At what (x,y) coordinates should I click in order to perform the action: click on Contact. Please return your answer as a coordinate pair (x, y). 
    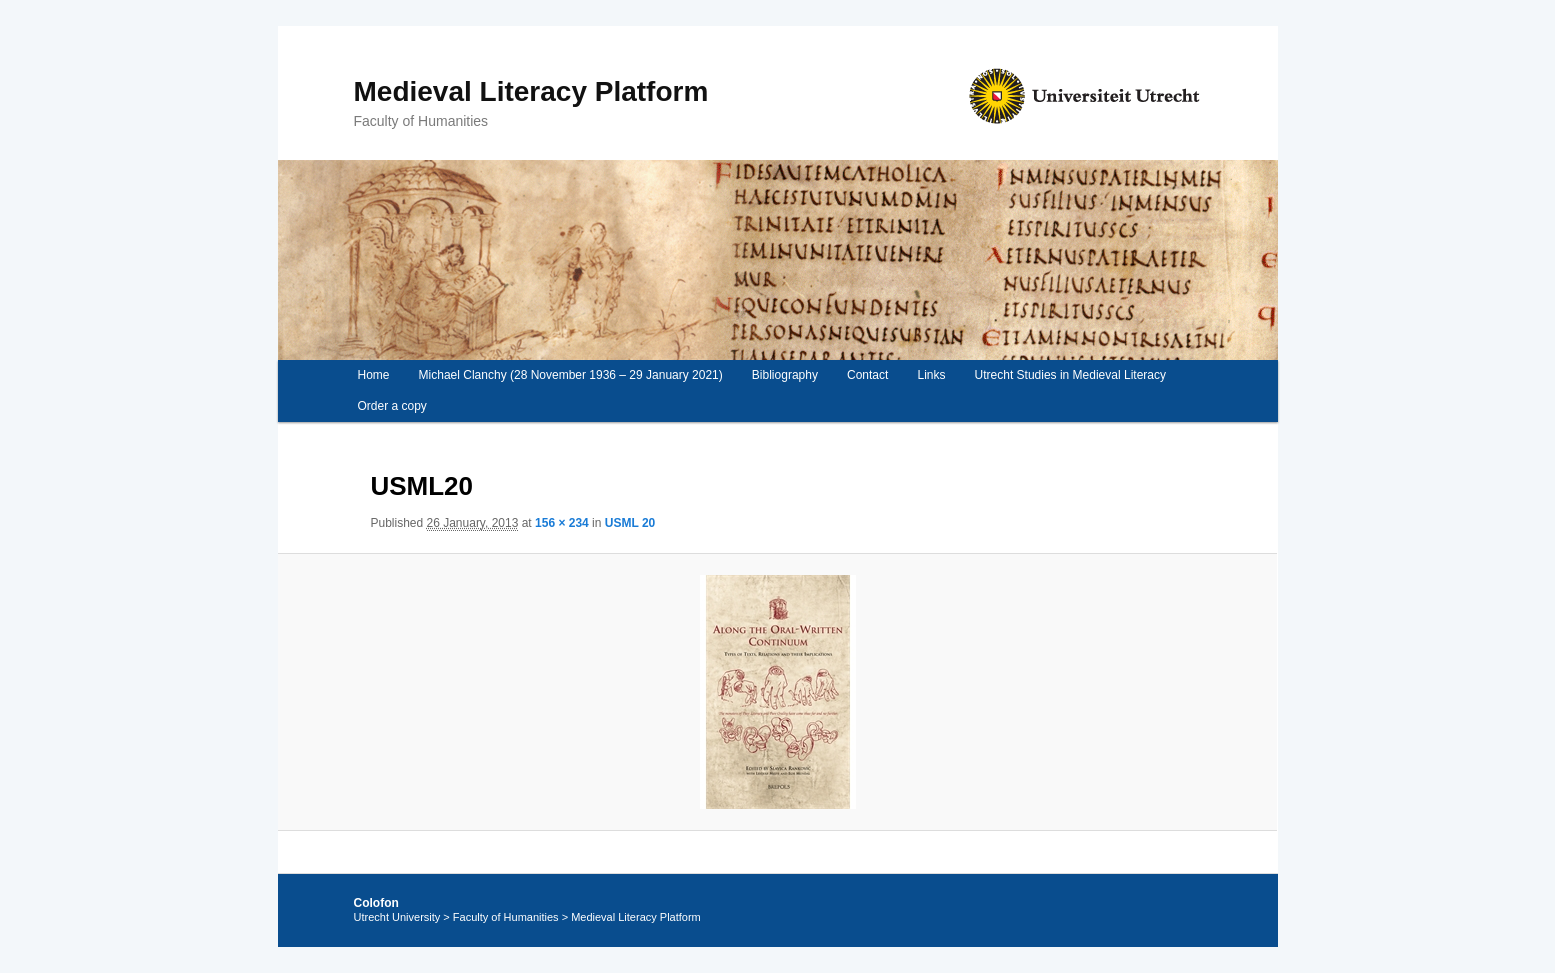
    Looking at the image, I should click on (867, 375).